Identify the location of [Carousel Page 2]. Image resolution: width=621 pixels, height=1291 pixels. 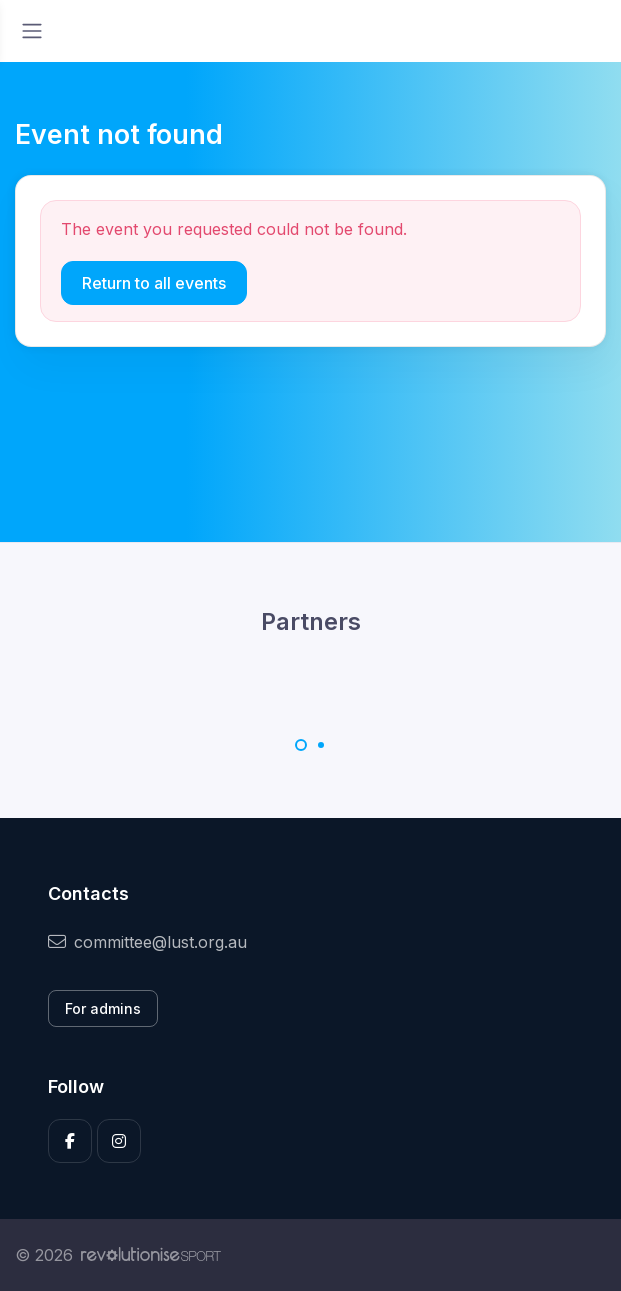
(321, 745).